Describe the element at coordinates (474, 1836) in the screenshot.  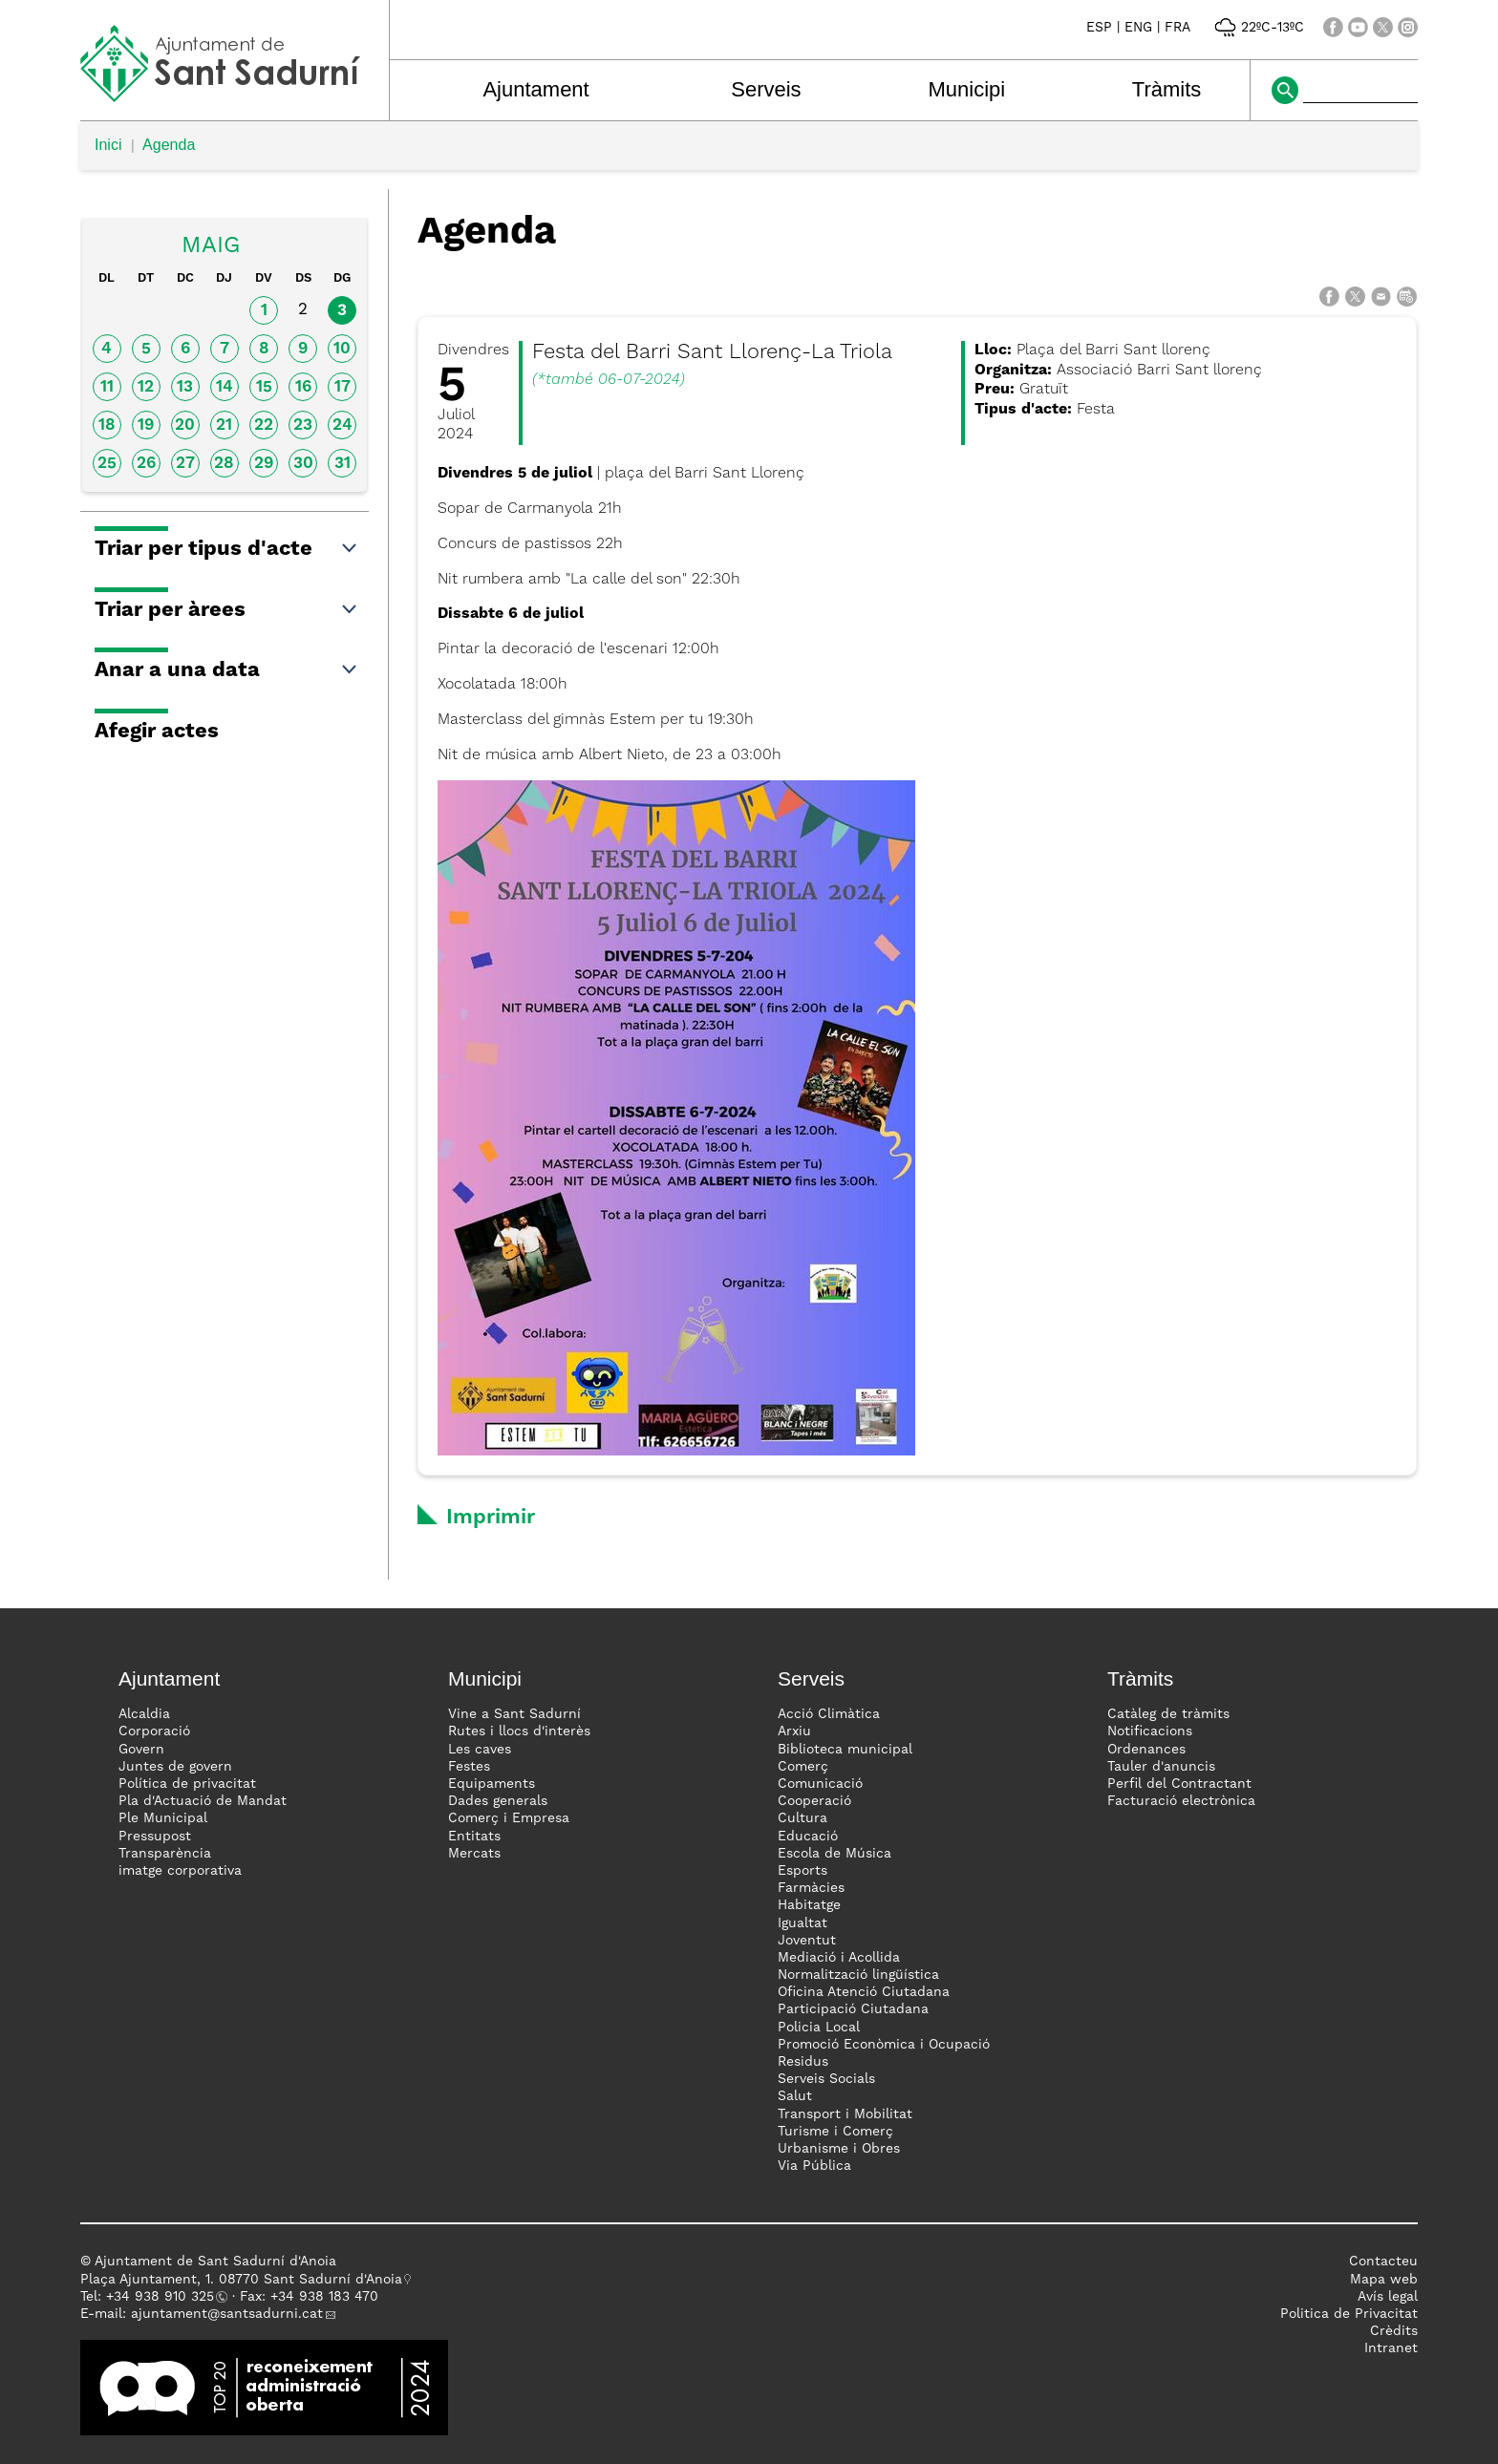
I see `Entitats` at that location.